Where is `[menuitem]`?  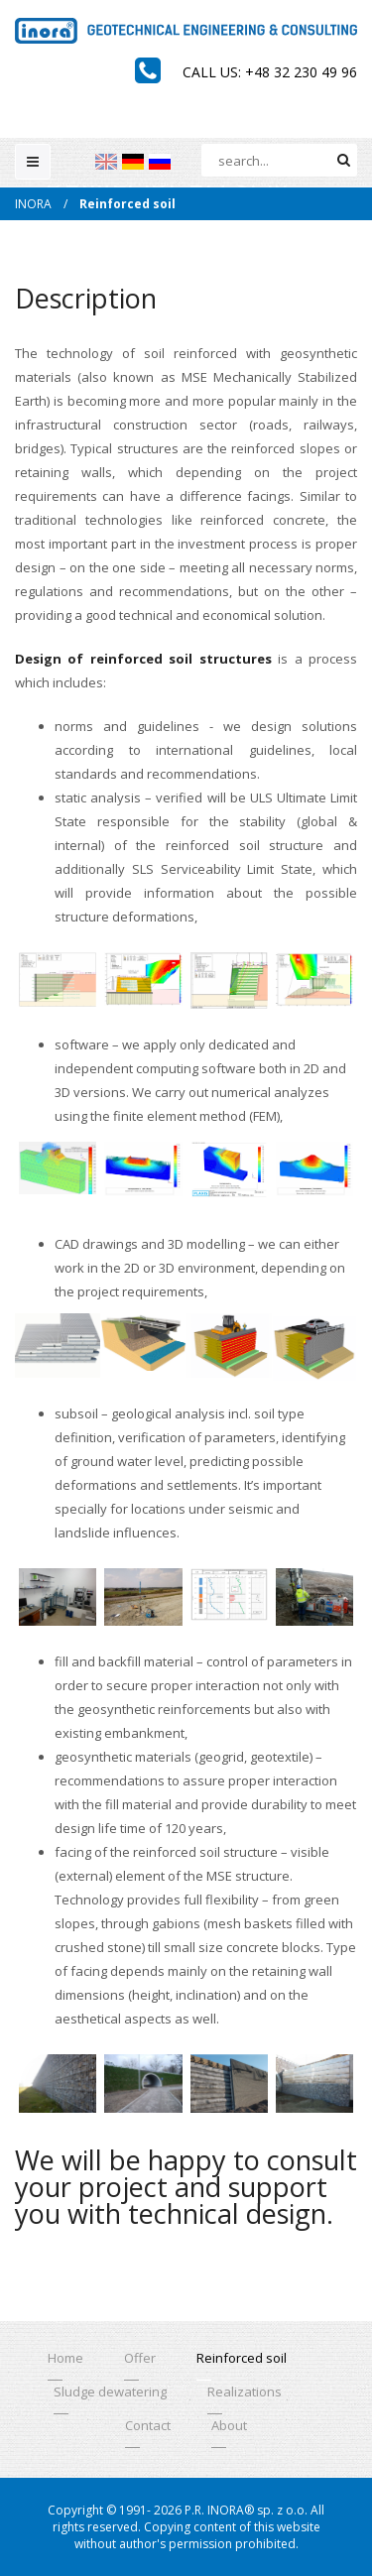 [menuitem] is located at coordinates (106, 162).